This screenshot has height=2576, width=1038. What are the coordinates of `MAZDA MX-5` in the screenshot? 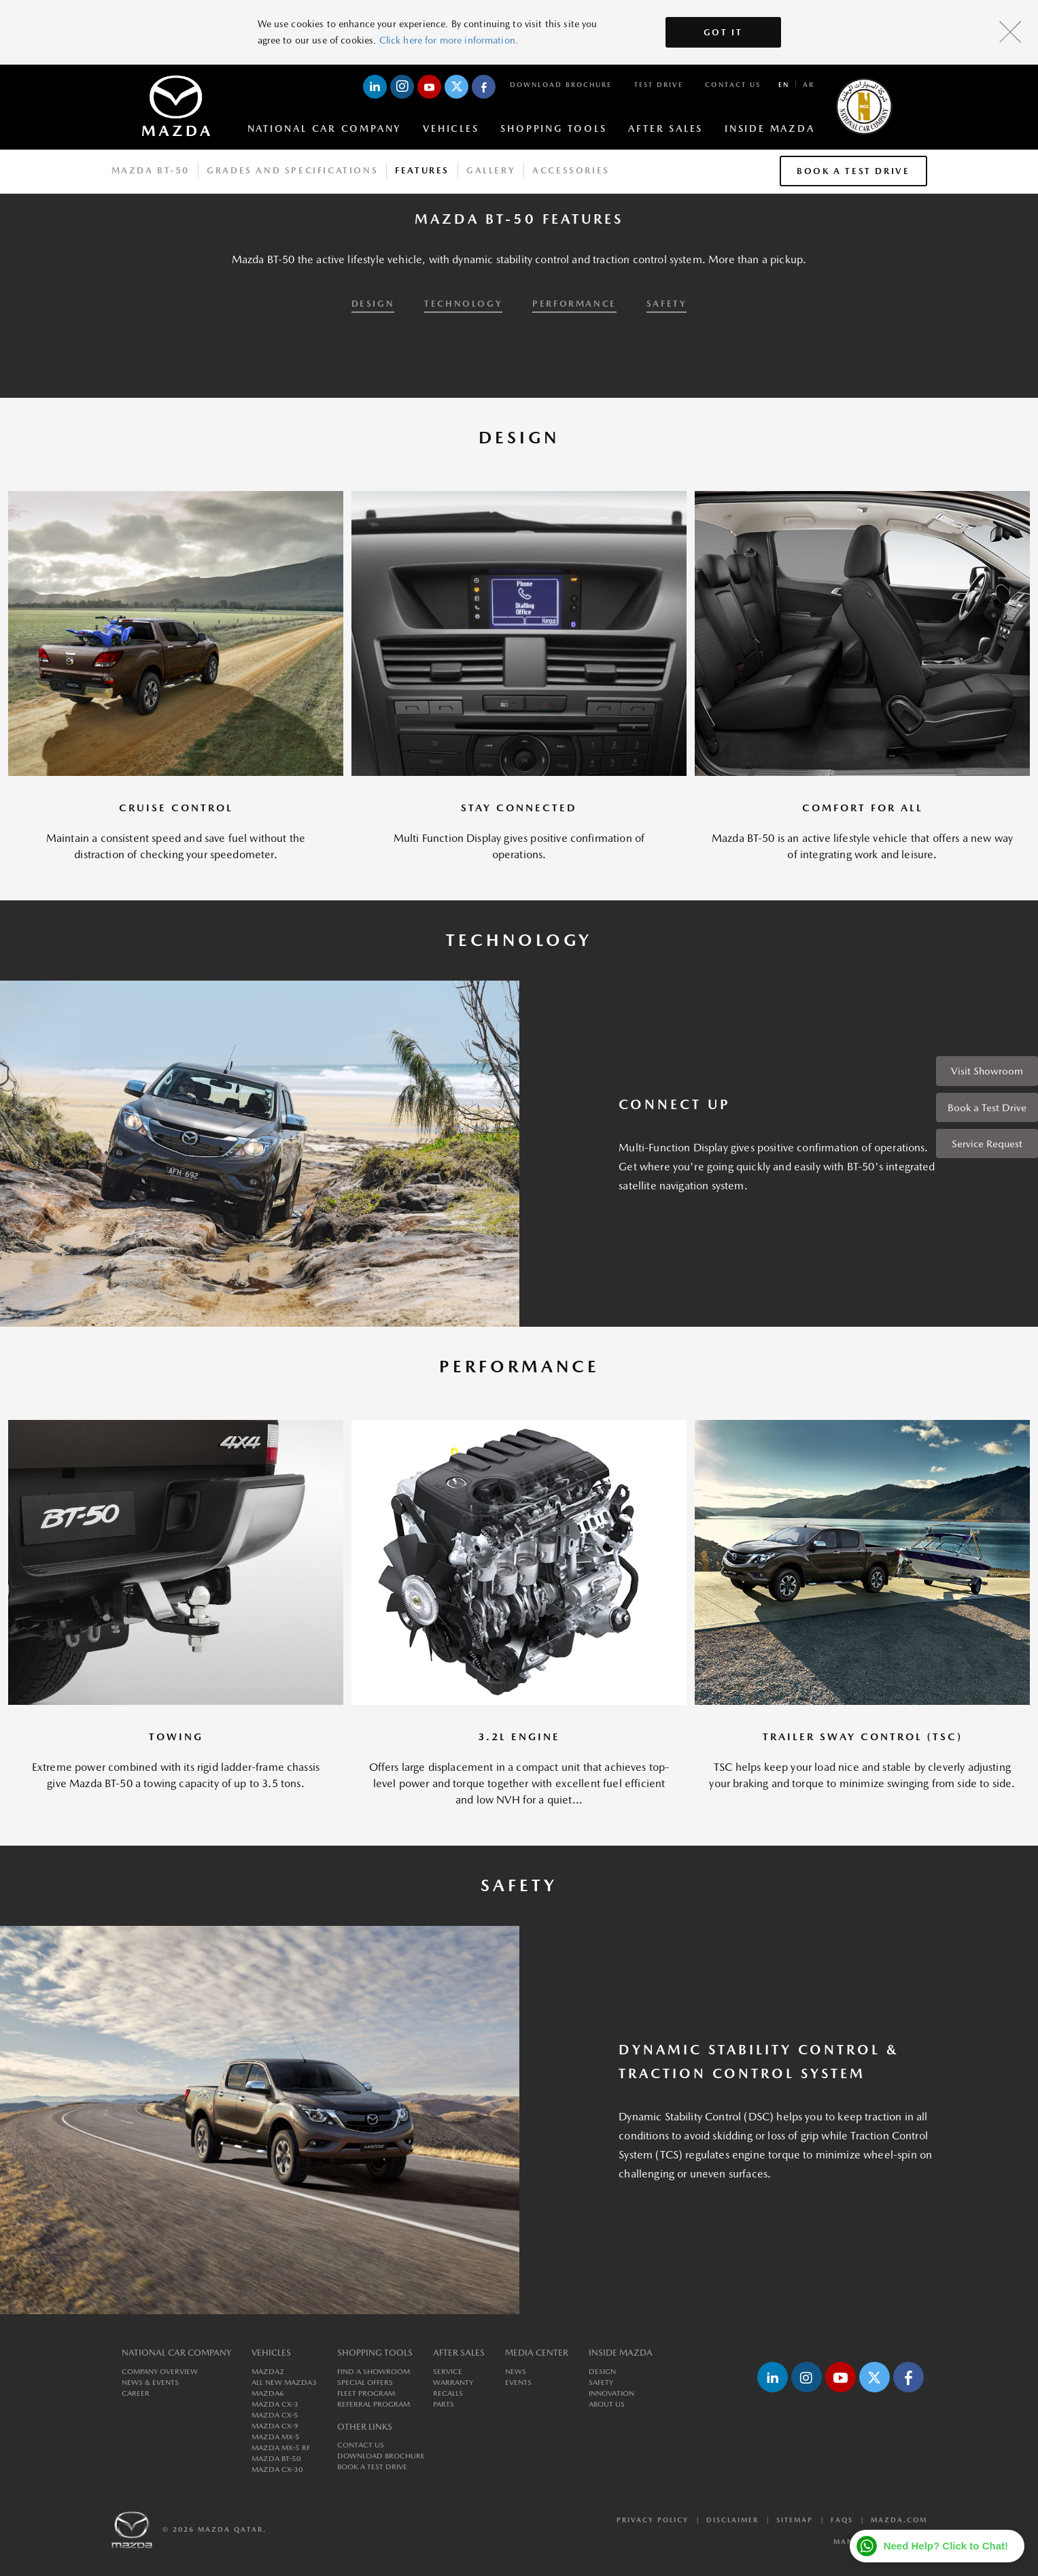 It's located at (276, 2437).